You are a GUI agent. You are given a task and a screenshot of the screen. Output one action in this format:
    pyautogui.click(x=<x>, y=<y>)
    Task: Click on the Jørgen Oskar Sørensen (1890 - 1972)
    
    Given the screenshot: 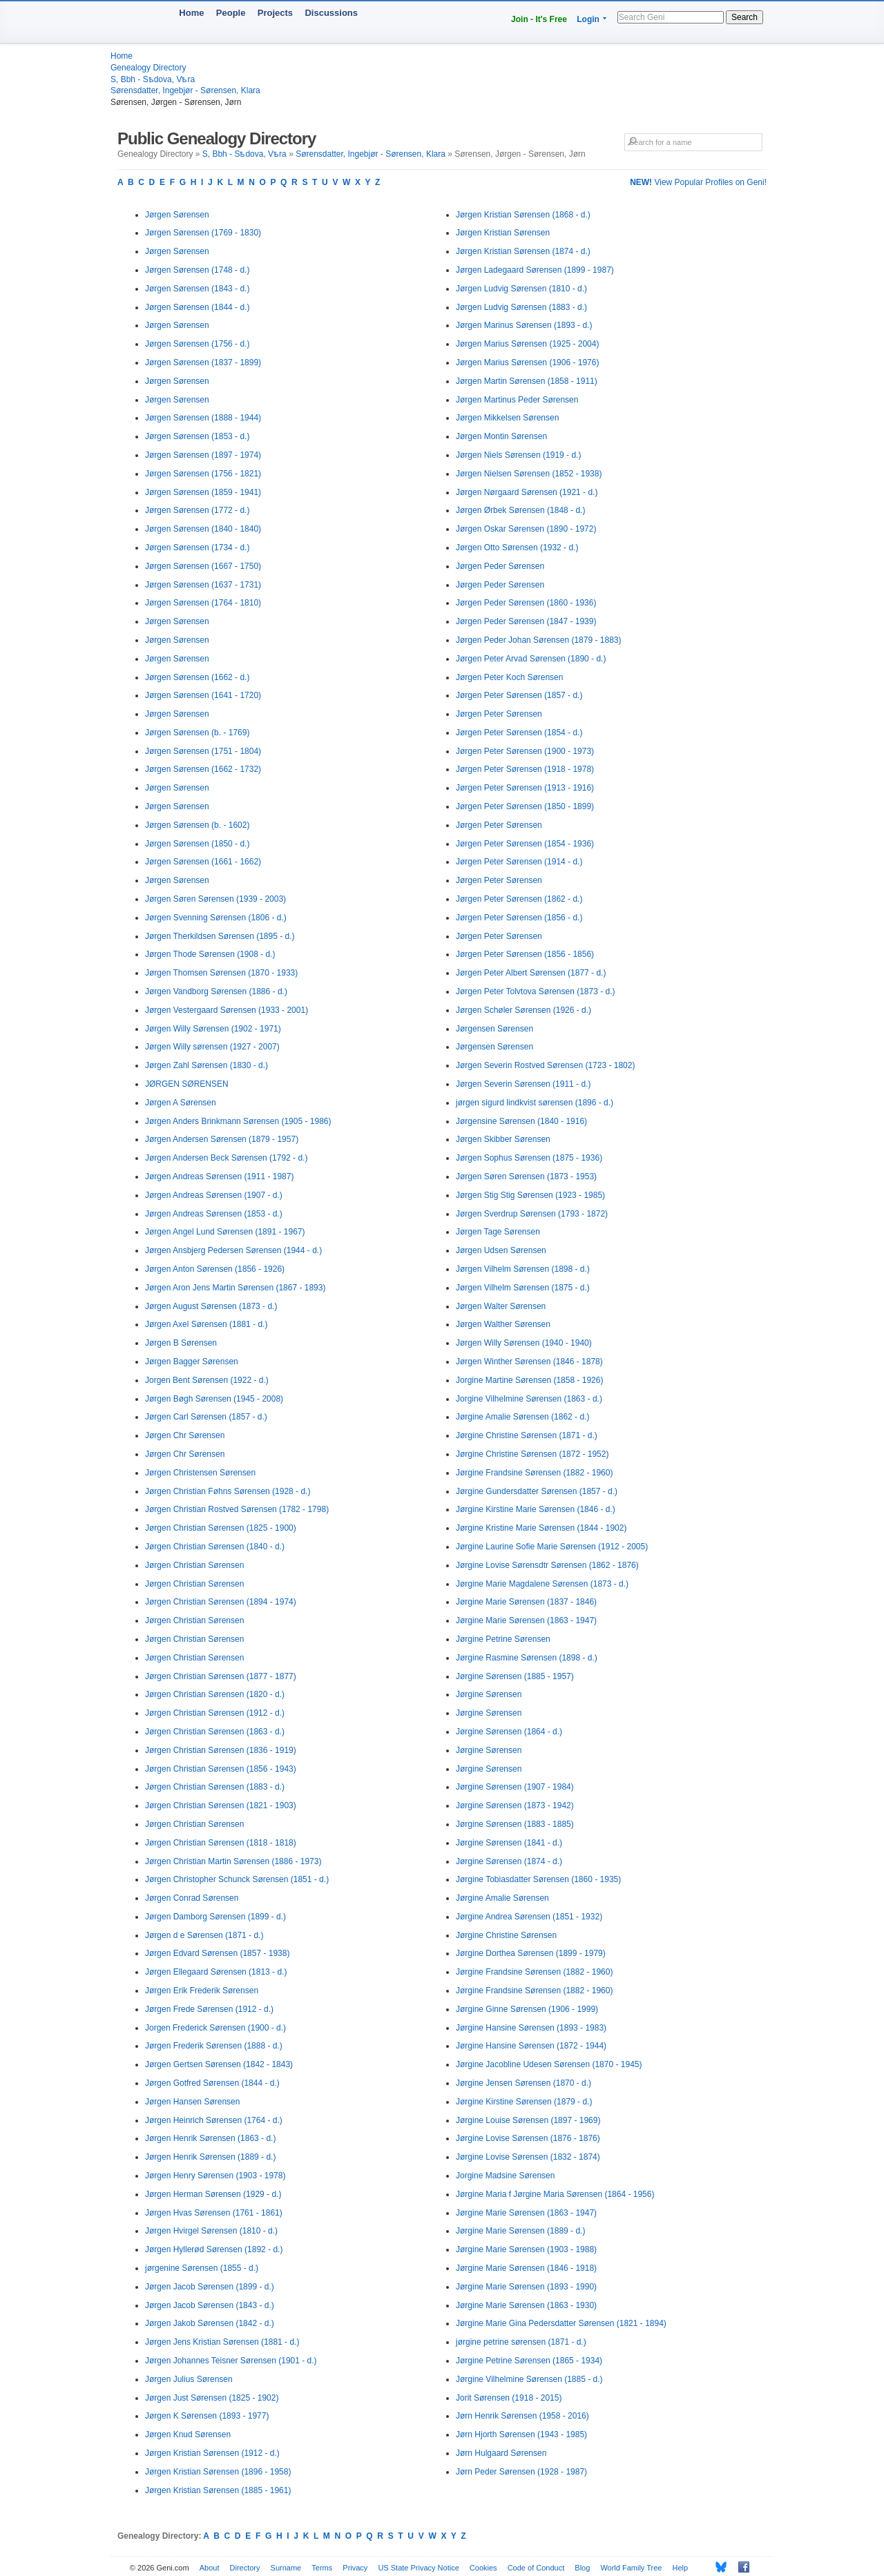 What is the action you would take?
    pyautogui.click(x=526, y=529)
    